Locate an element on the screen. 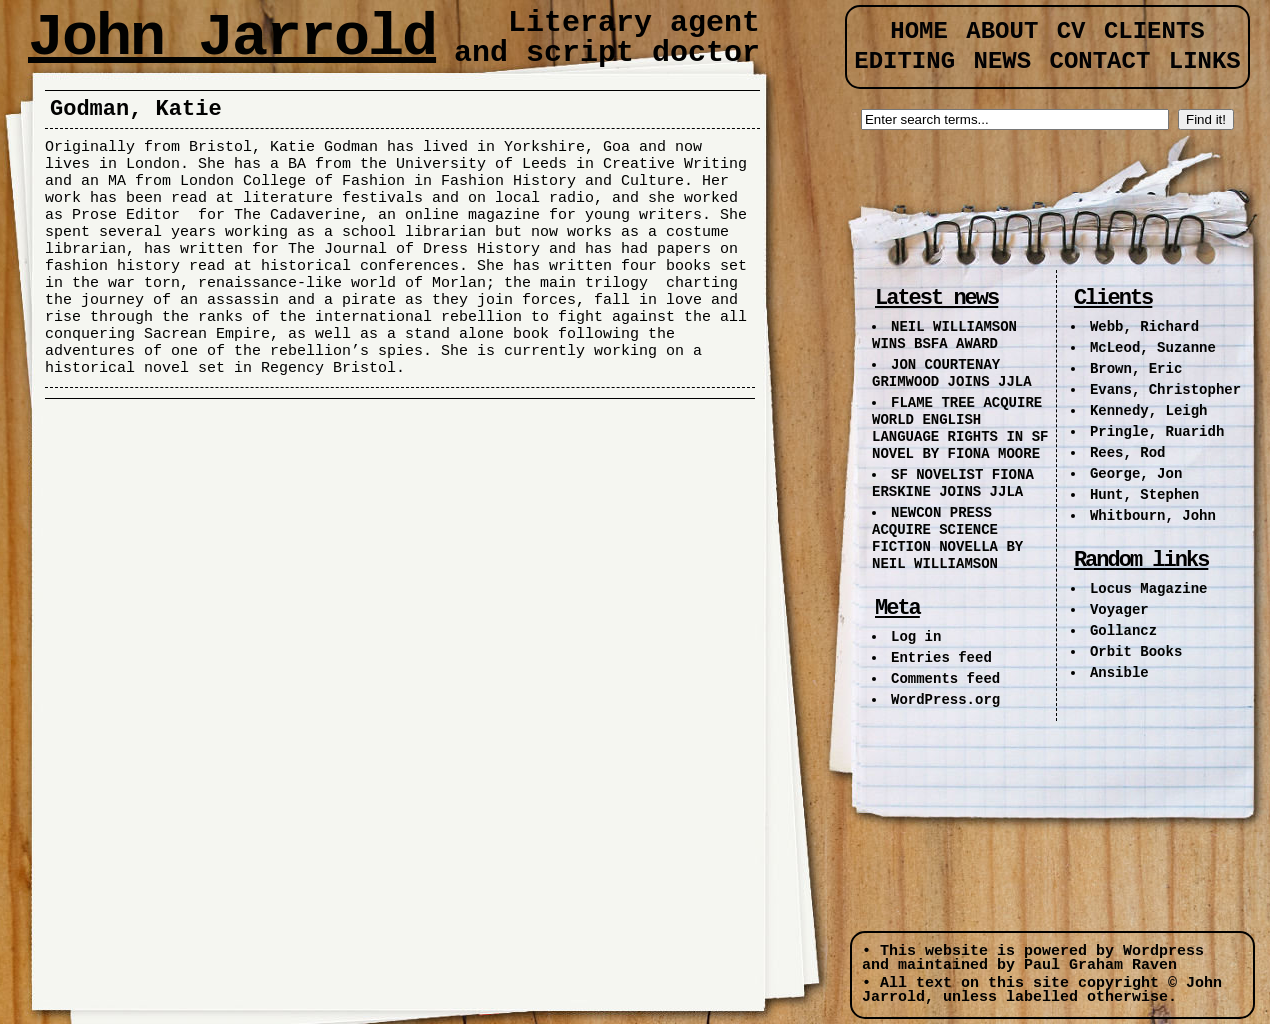 The width and height of the screenshot is (1270, 1024). WordPress.org is located at coordinates (945, 700).